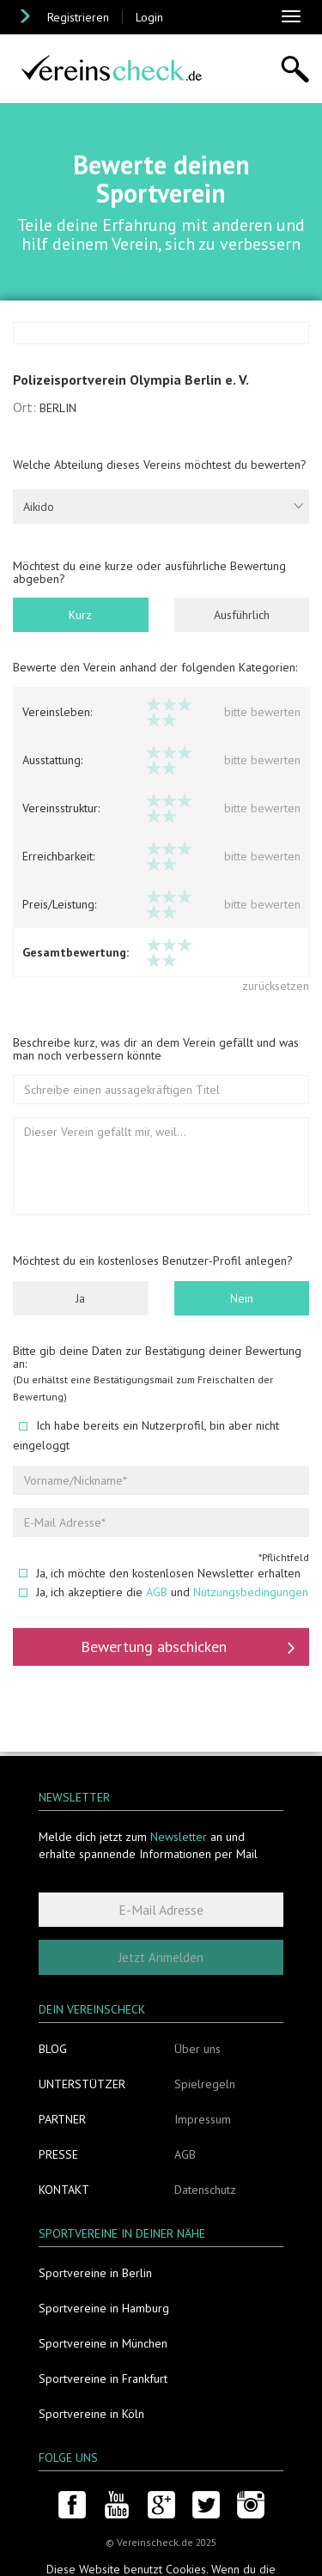  What do you see at coordinates (64, 2189) in the screenshot?
I see `Kontakt` at bounding box center [64, 2189].